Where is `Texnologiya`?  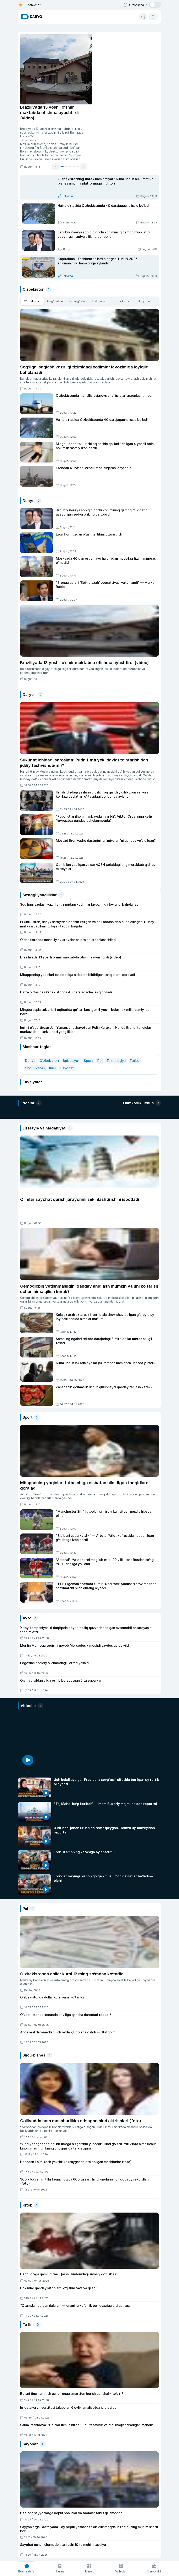 Texnologiya is located at coordinates (116, 1061).